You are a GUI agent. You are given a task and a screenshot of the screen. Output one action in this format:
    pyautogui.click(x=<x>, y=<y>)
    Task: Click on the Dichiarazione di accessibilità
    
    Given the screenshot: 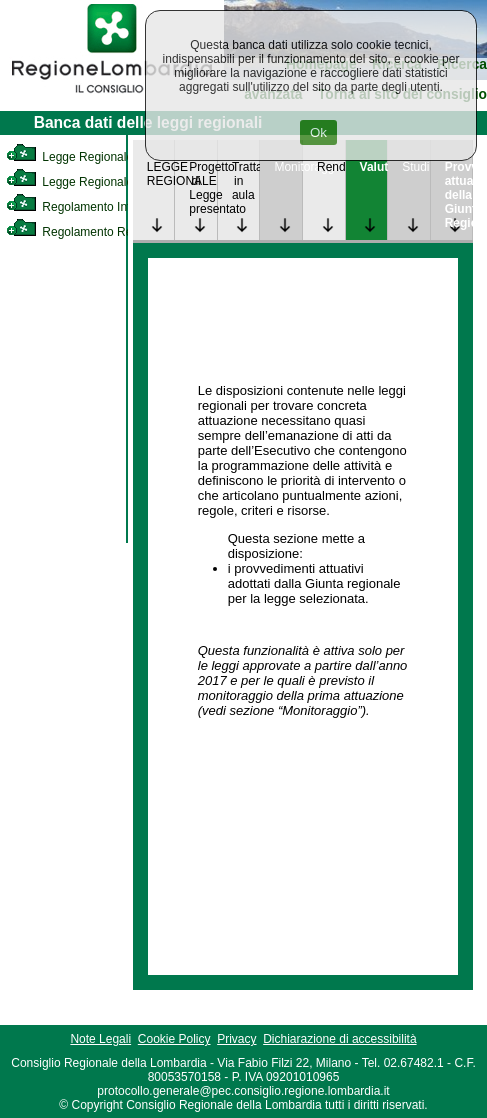 What is the action you would take?
    pyautogui.click(x=339, y=1039)
    